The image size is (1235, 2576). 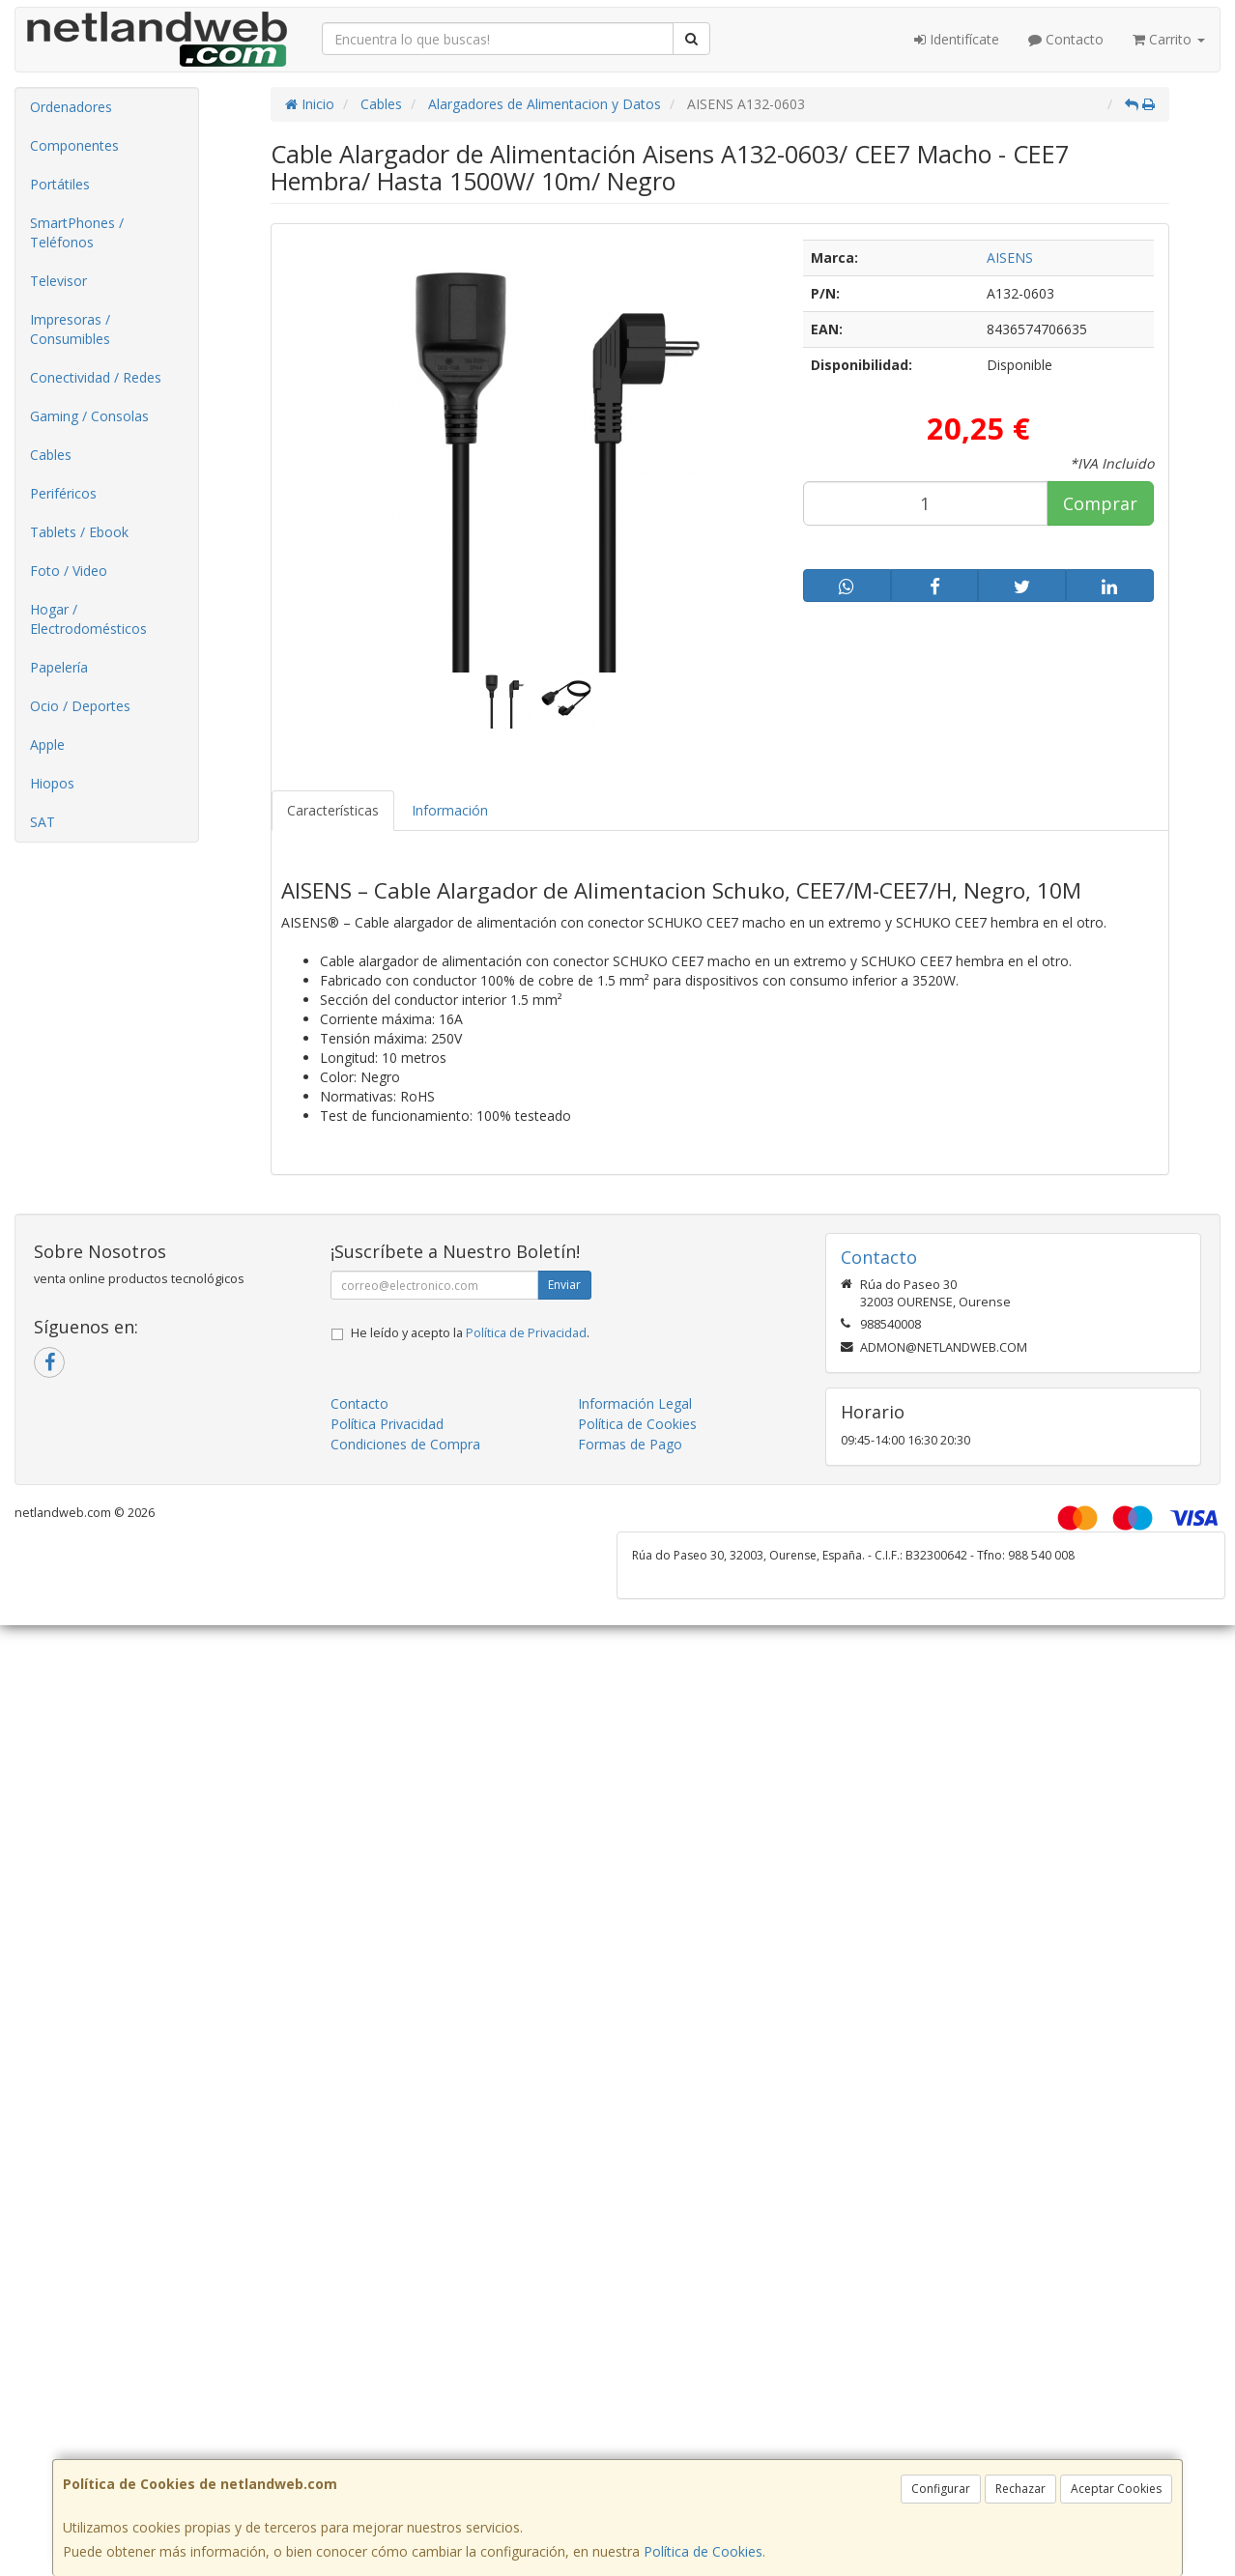 What do you see at coordinates (564, 1284) in the screenshot?
I see `Enviar` at bounding box center [564, 1284].